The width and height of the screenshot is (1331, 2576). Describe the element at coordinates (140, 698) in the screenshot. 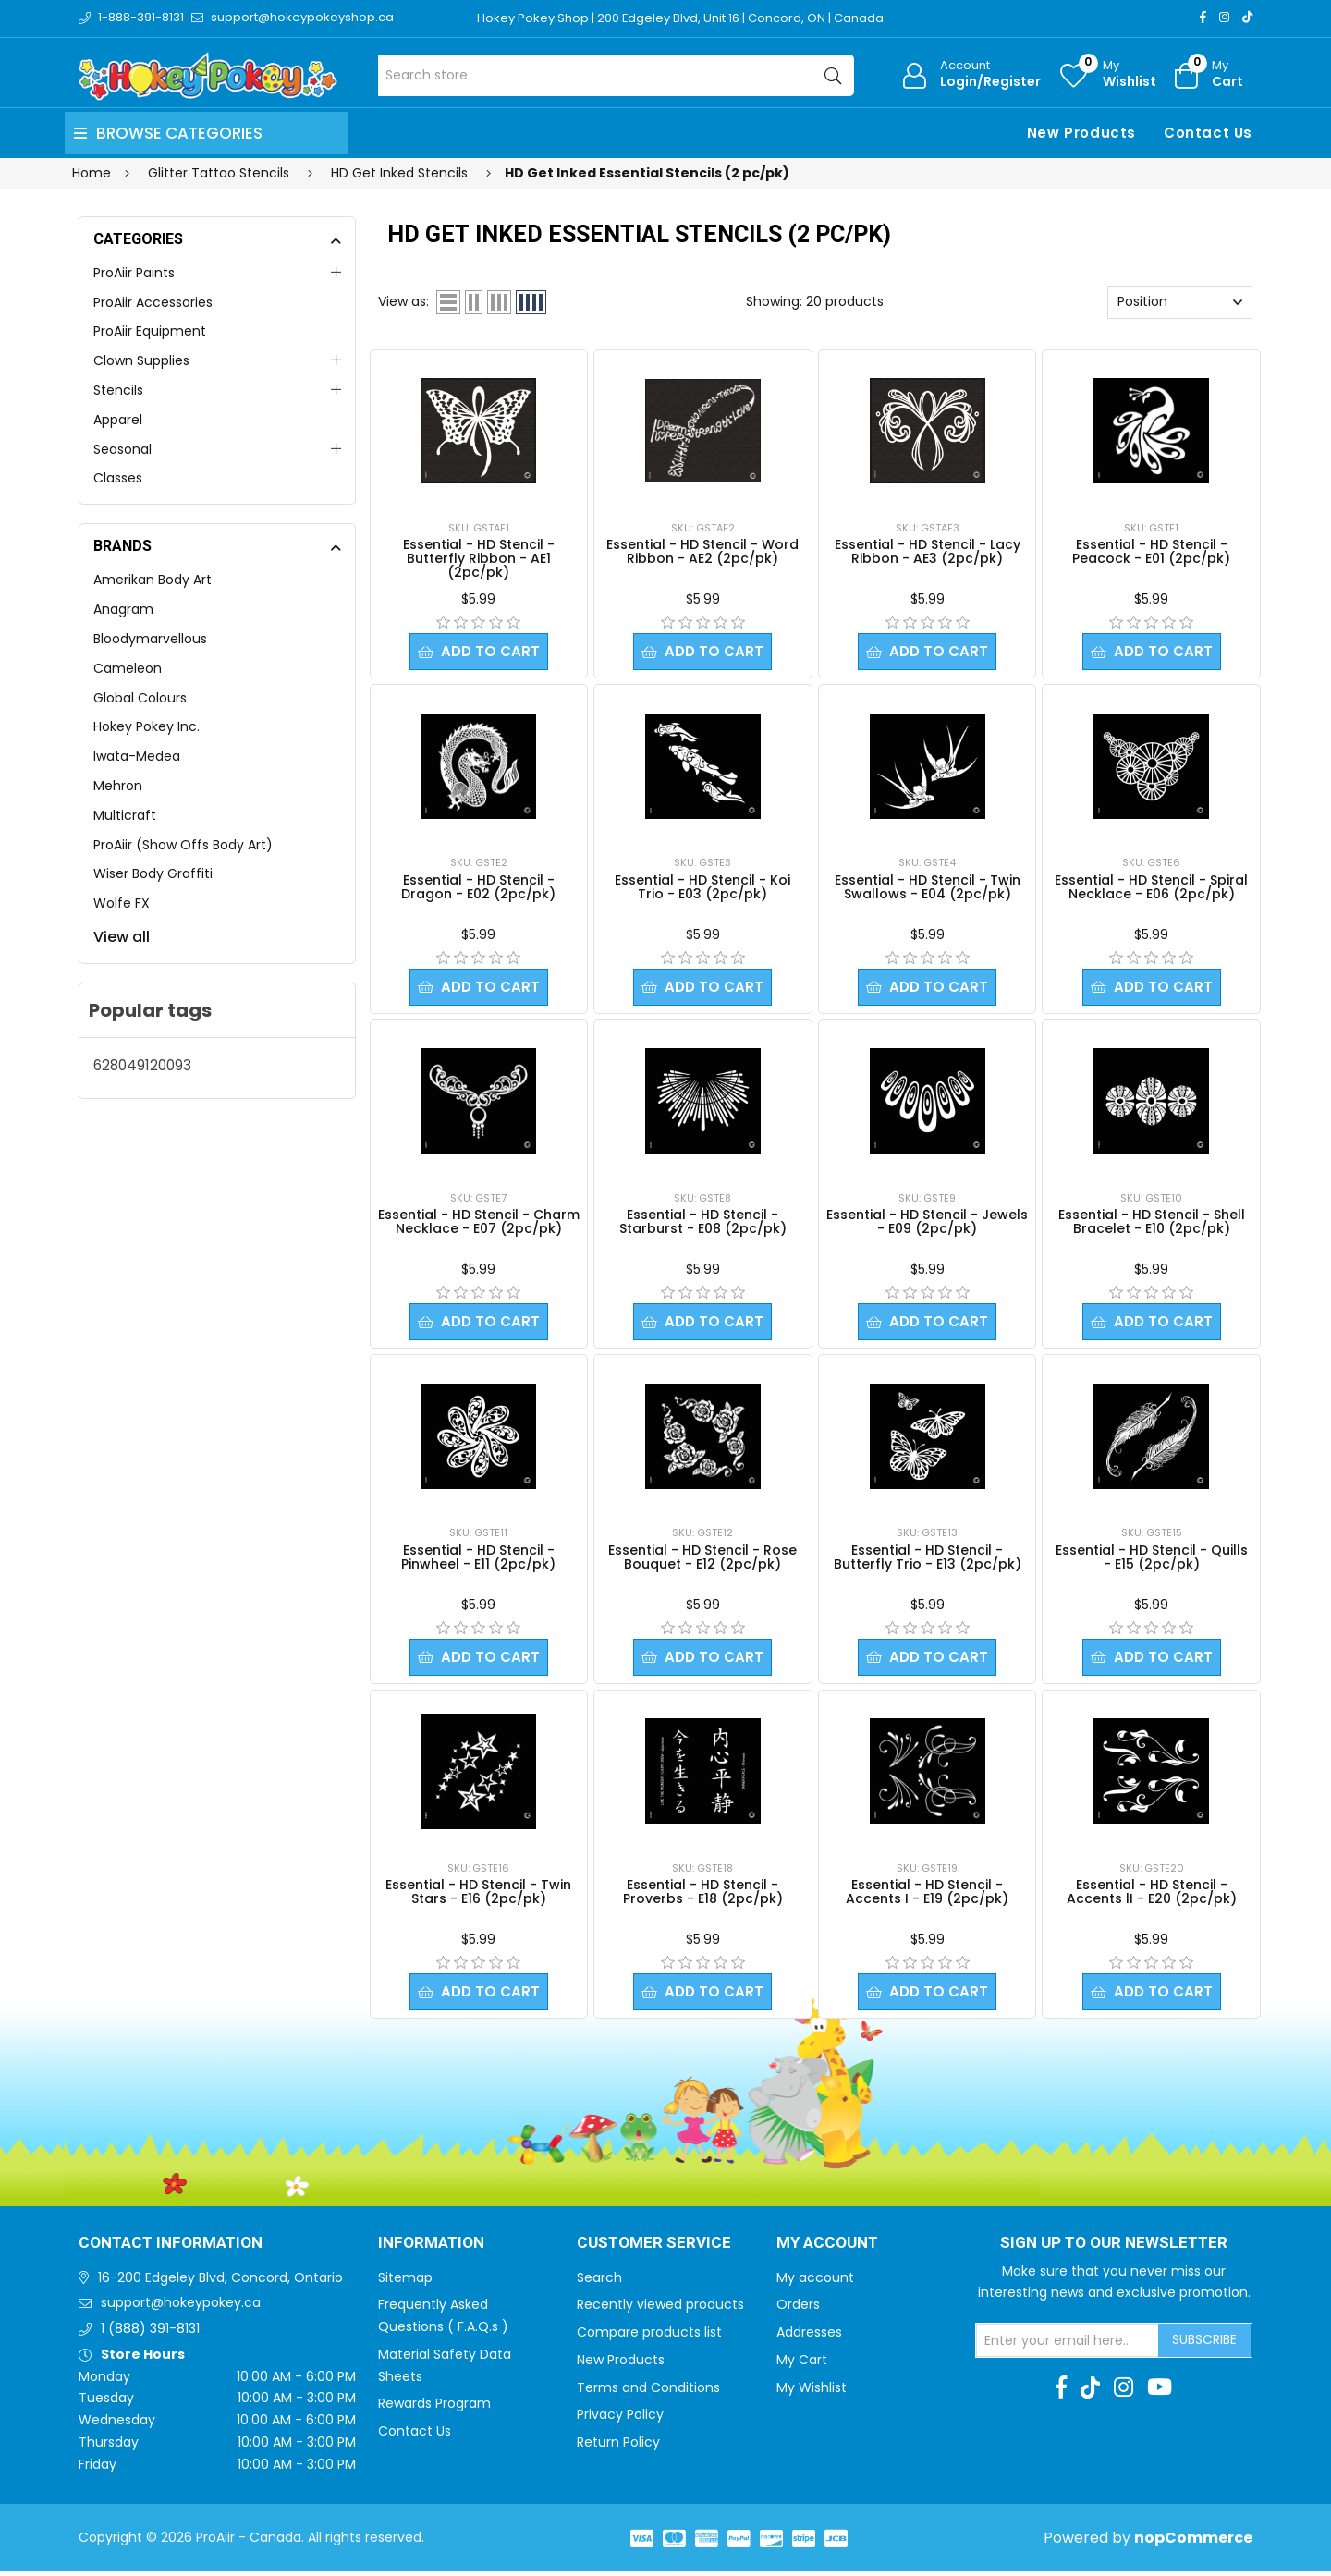

I see `Global Colours` at that location.